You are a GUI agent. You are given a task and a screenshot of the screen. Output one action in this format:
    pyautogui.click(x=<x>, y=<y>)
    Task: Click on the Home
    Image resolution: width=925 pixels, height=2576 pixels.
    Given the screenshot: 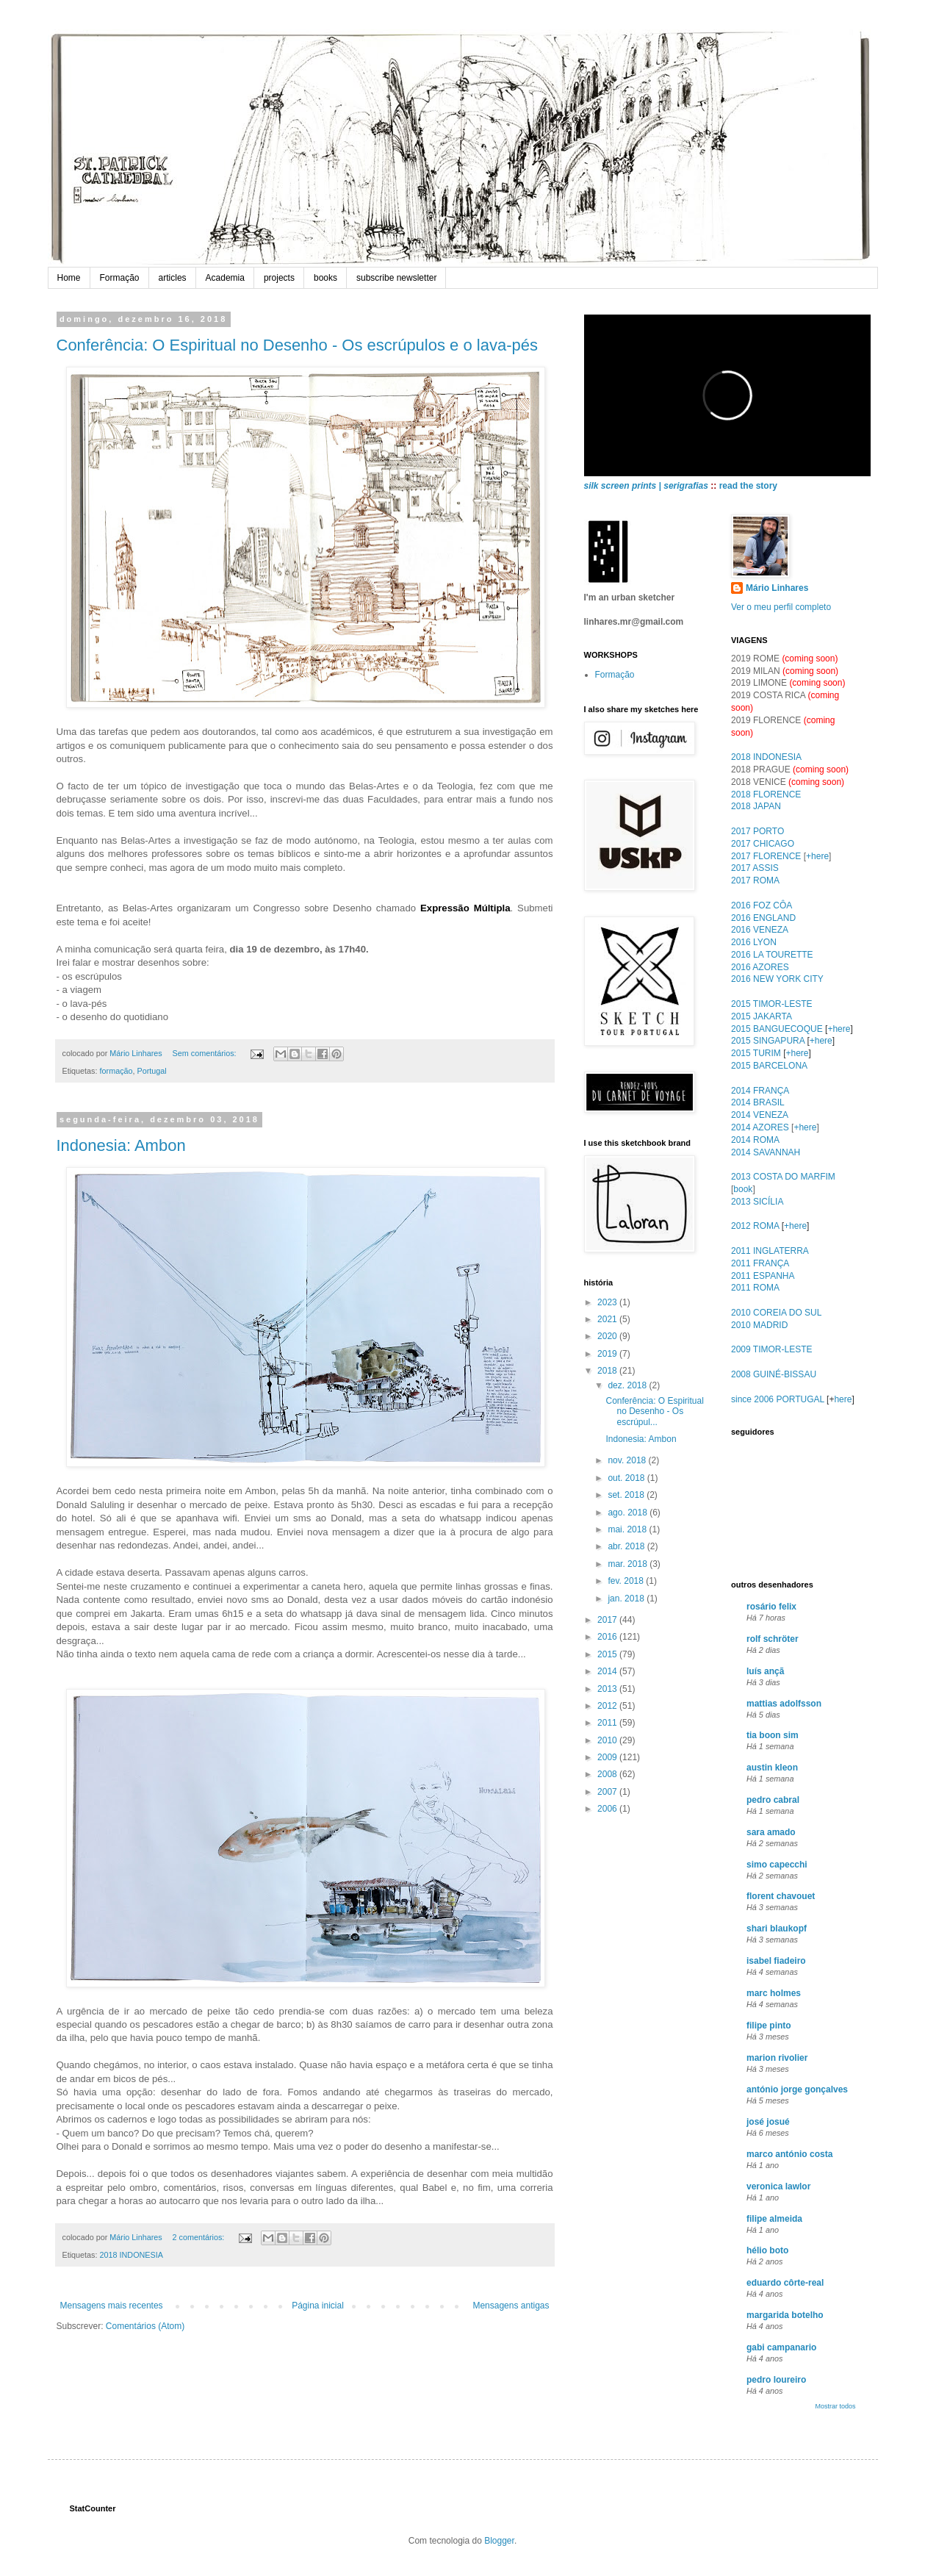 What is the action you would take?
    pyautogui.click(x=69, y=278)
    